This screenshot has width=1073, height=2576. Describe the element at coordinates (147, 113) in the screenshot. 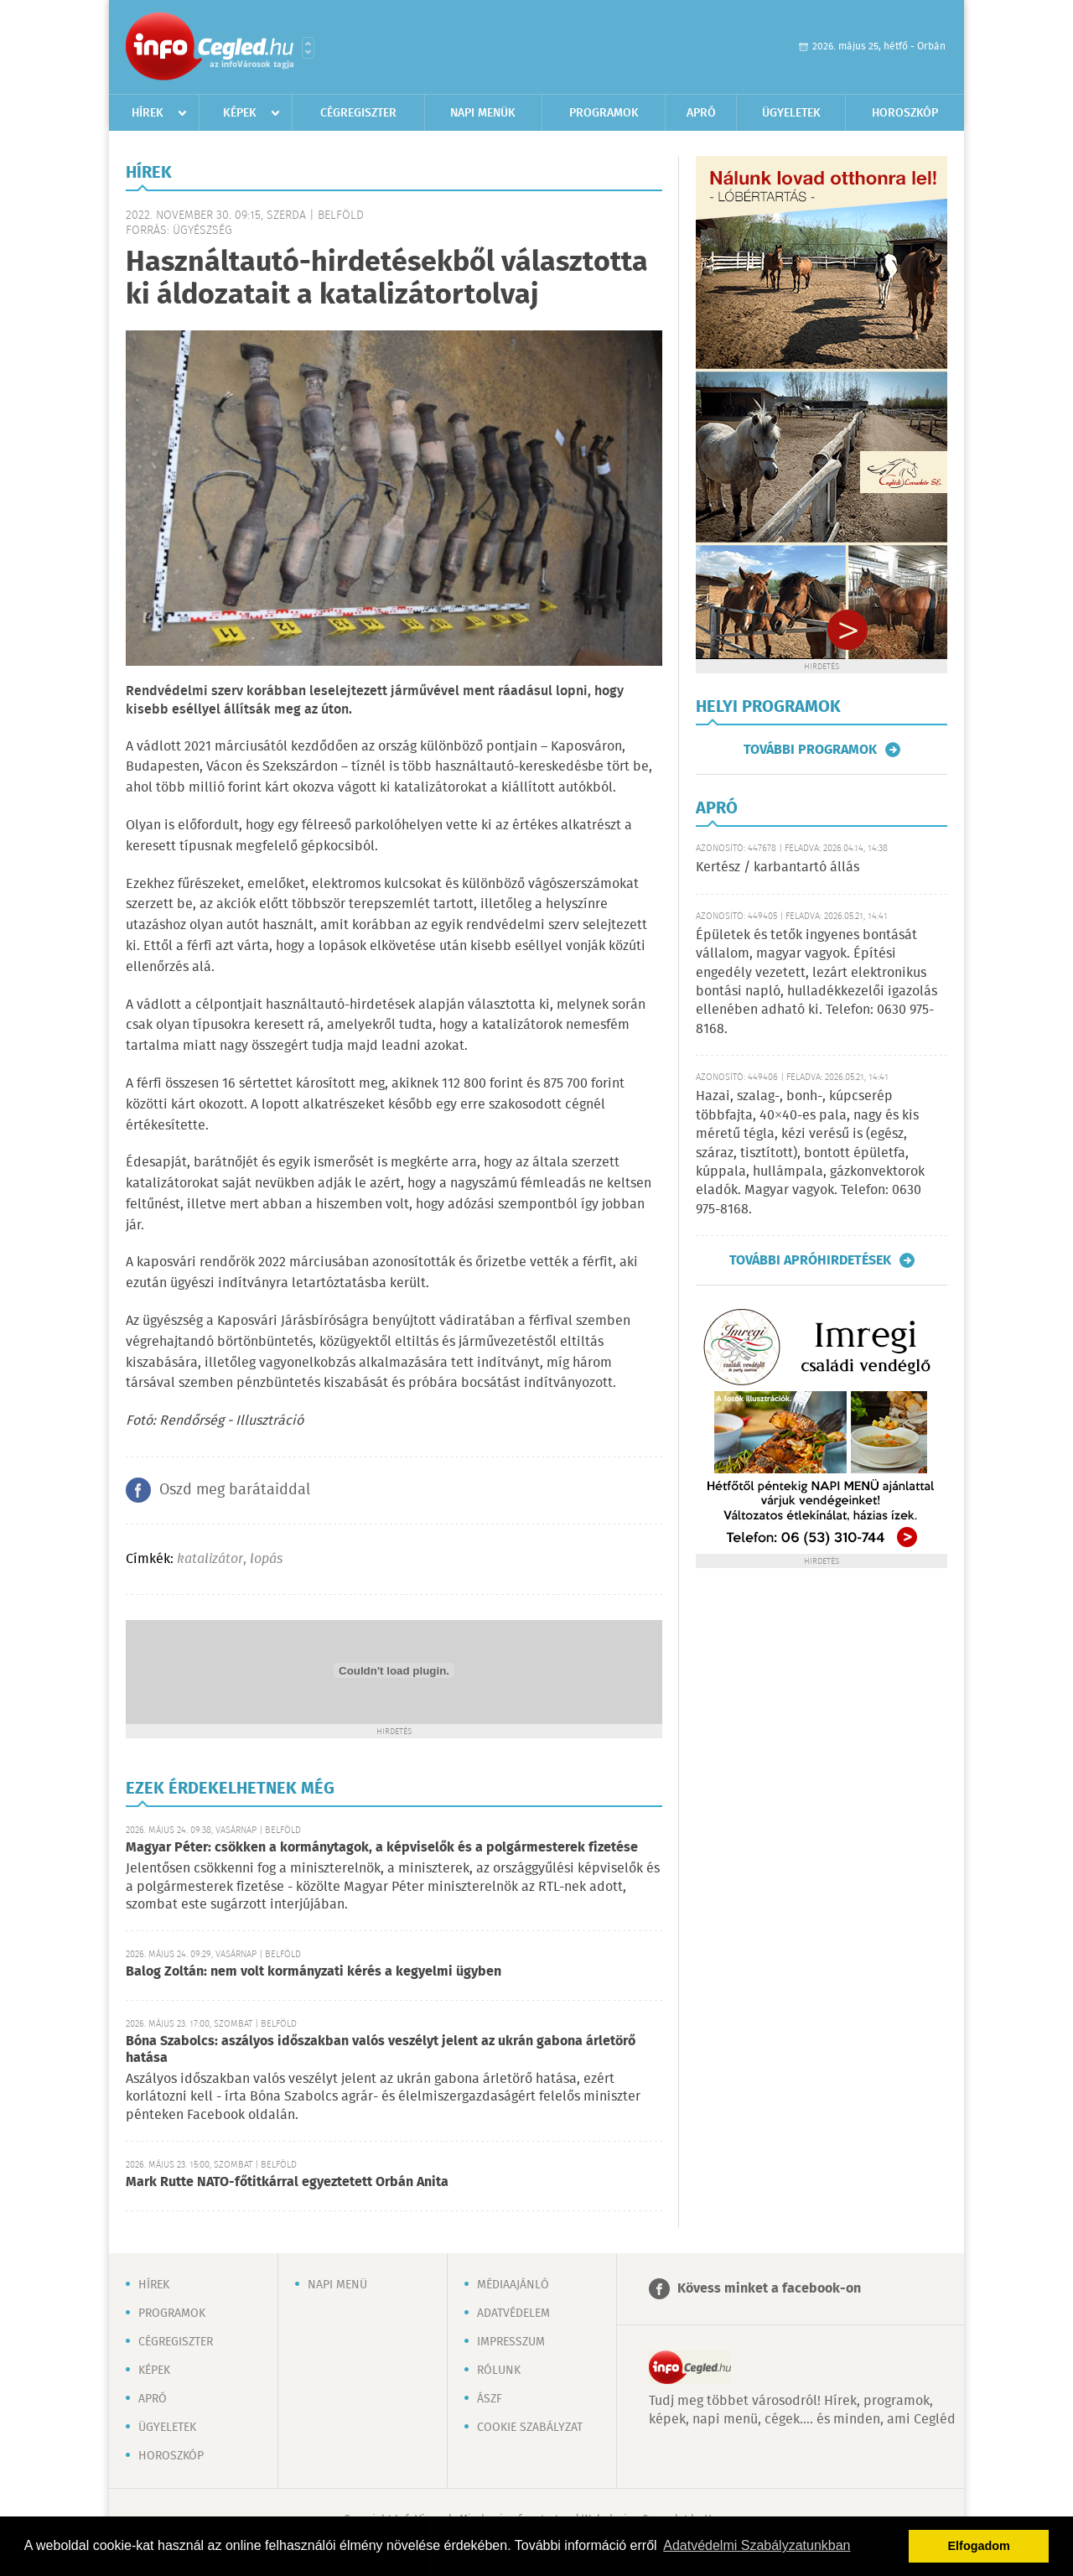

I see `Hírek` at that location.